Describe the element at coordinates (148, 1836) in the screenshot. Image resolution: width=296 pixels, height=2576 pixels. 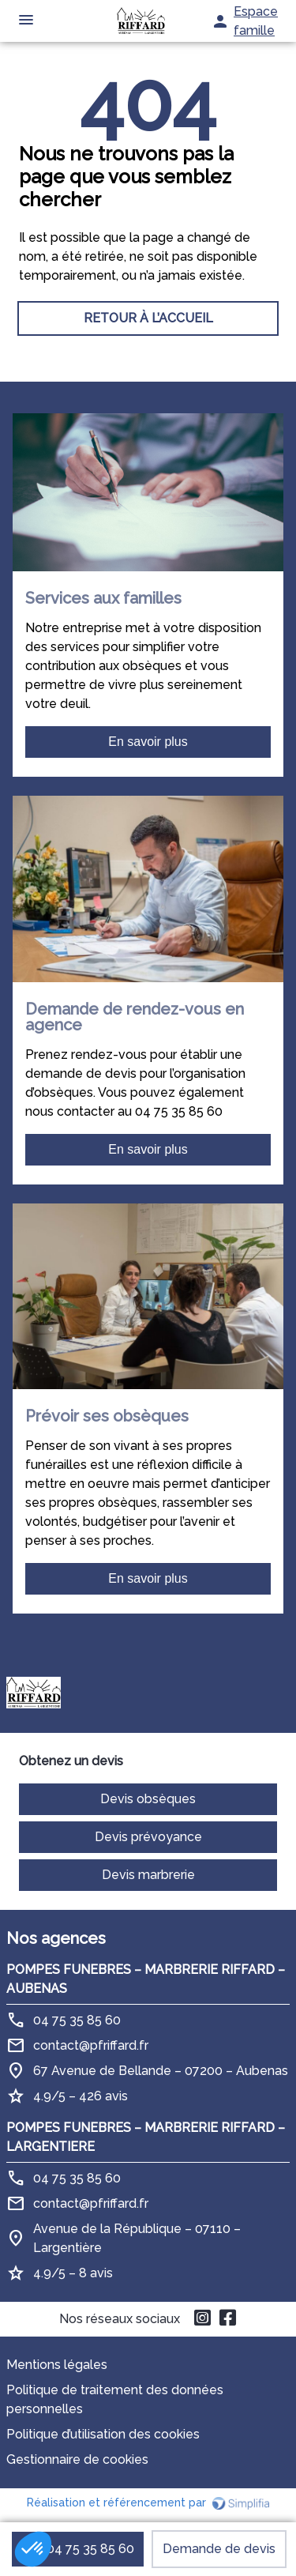
I see `Devis prévoyance` at that location.